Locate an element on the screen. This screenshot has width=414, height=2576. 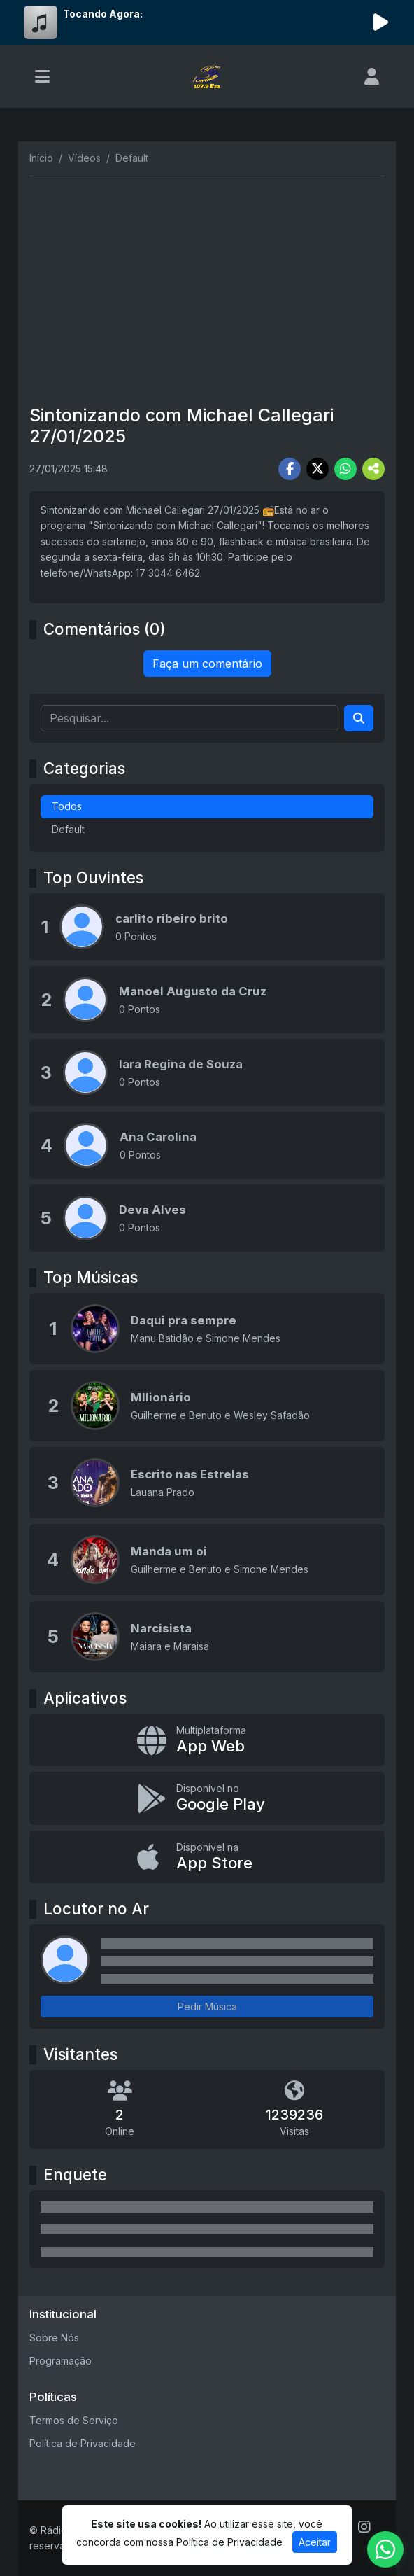
[Search] is located at coordinates (358, 718).